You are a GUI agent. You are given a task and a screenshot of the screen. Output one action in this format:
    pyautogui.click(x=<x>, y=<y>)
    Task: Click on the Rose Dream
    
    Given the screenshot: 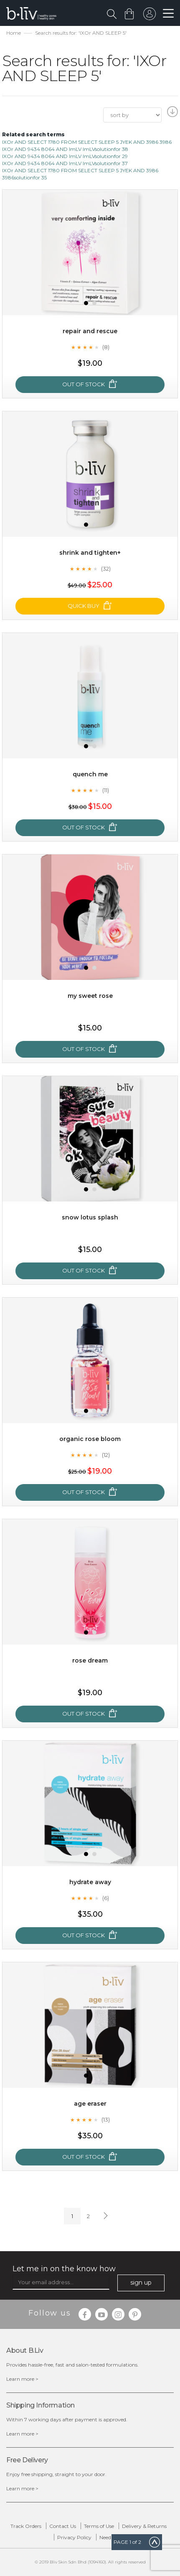 What is the action you would take?
    pyautogui.click(x=90, y=1660)
    